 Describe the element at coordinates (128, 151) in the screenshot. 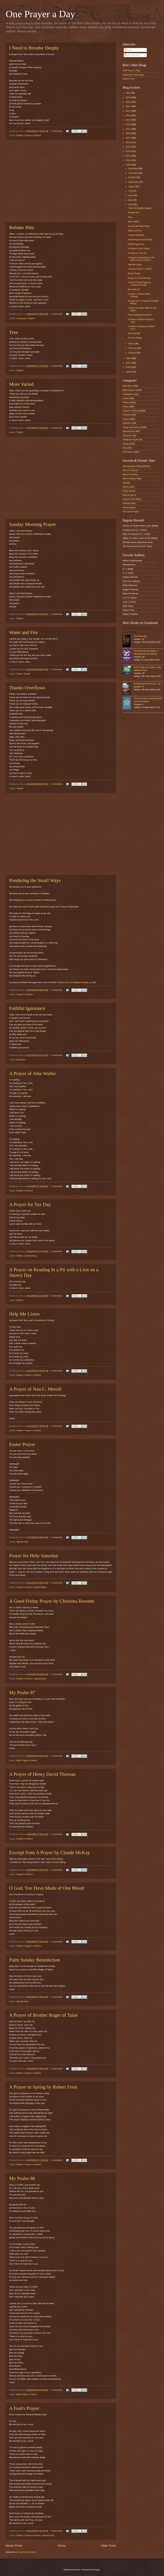

I see `2012` at that location.